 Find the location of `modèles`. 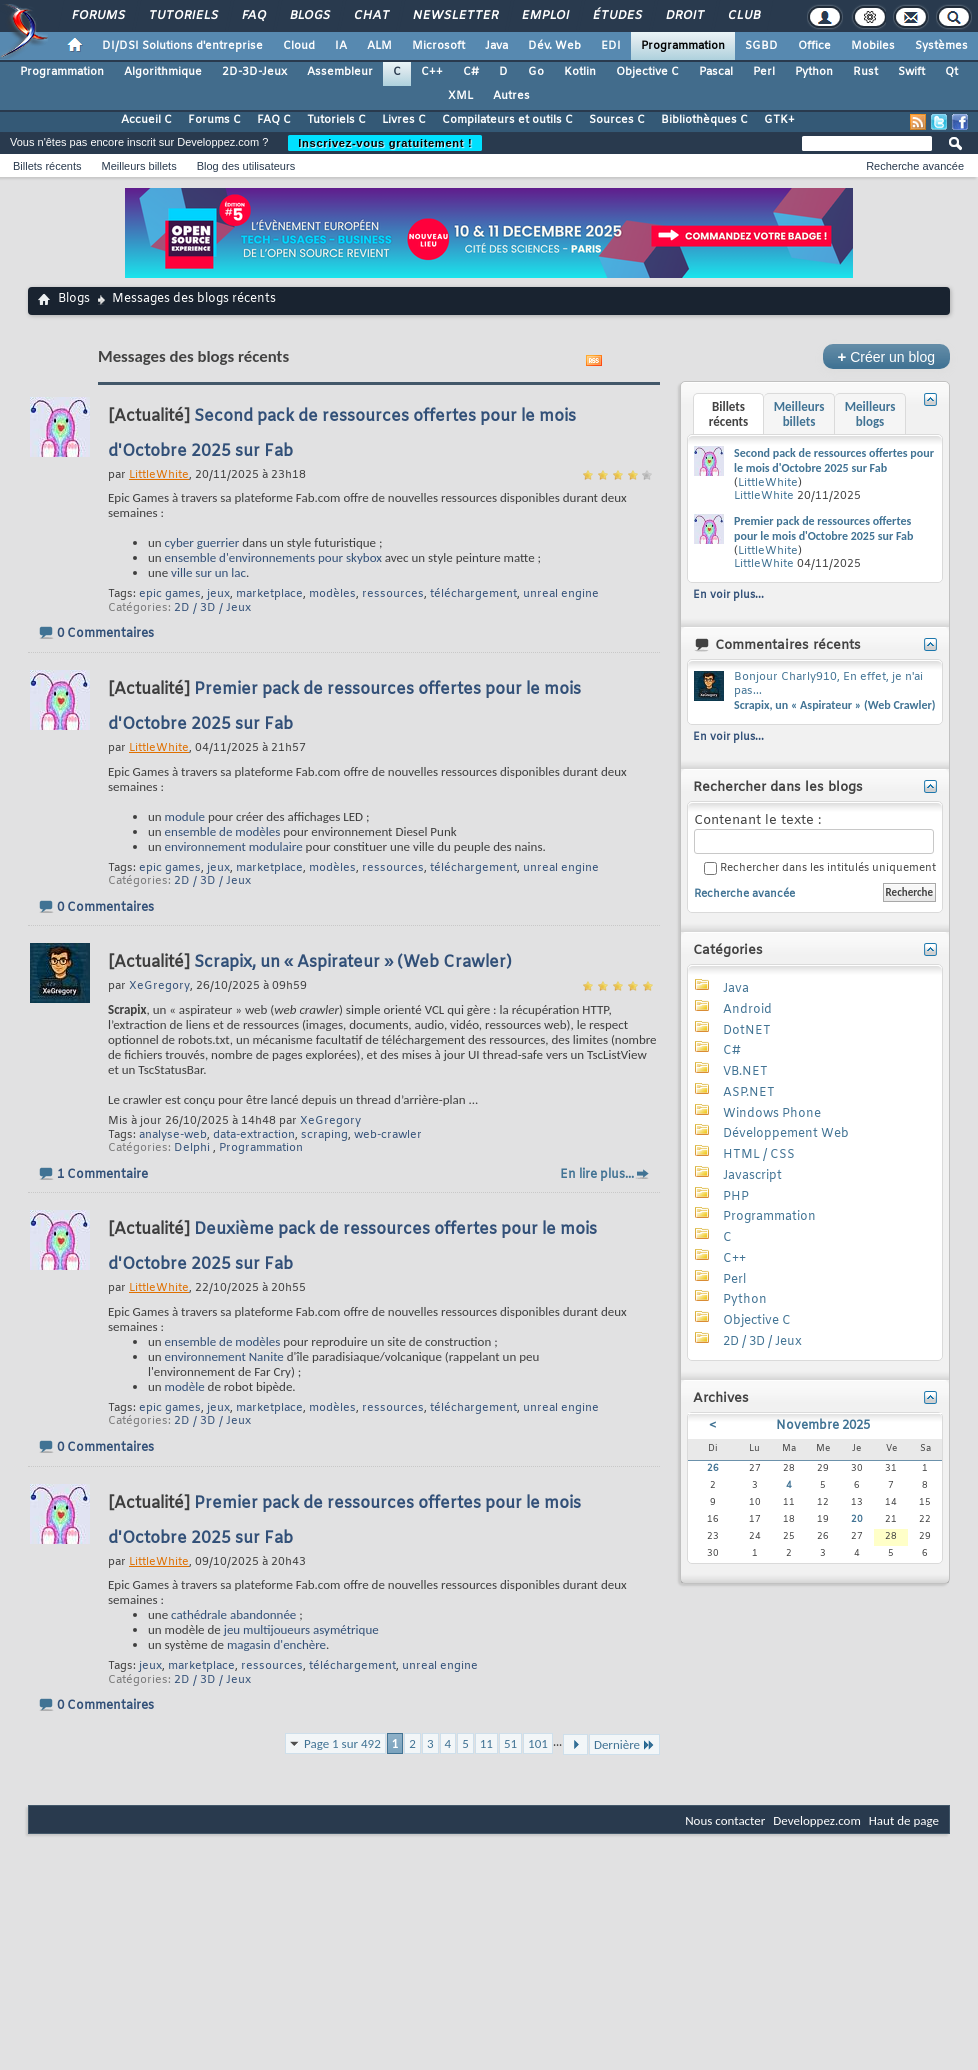

modèles is located at coordinates (332, 594).